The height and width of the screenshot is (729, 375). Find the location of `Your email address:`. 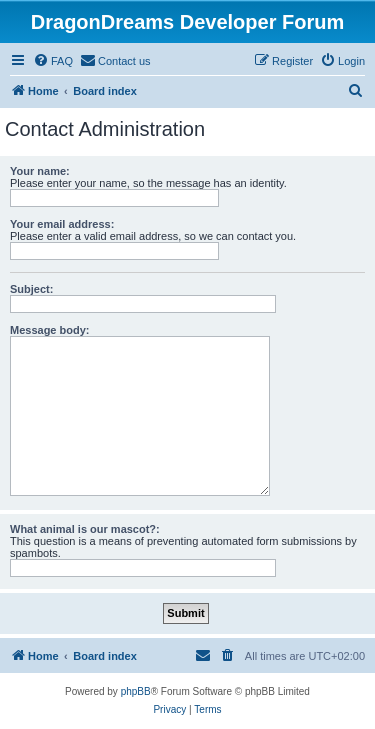

Your email address: is located at coordinates (62, 224).